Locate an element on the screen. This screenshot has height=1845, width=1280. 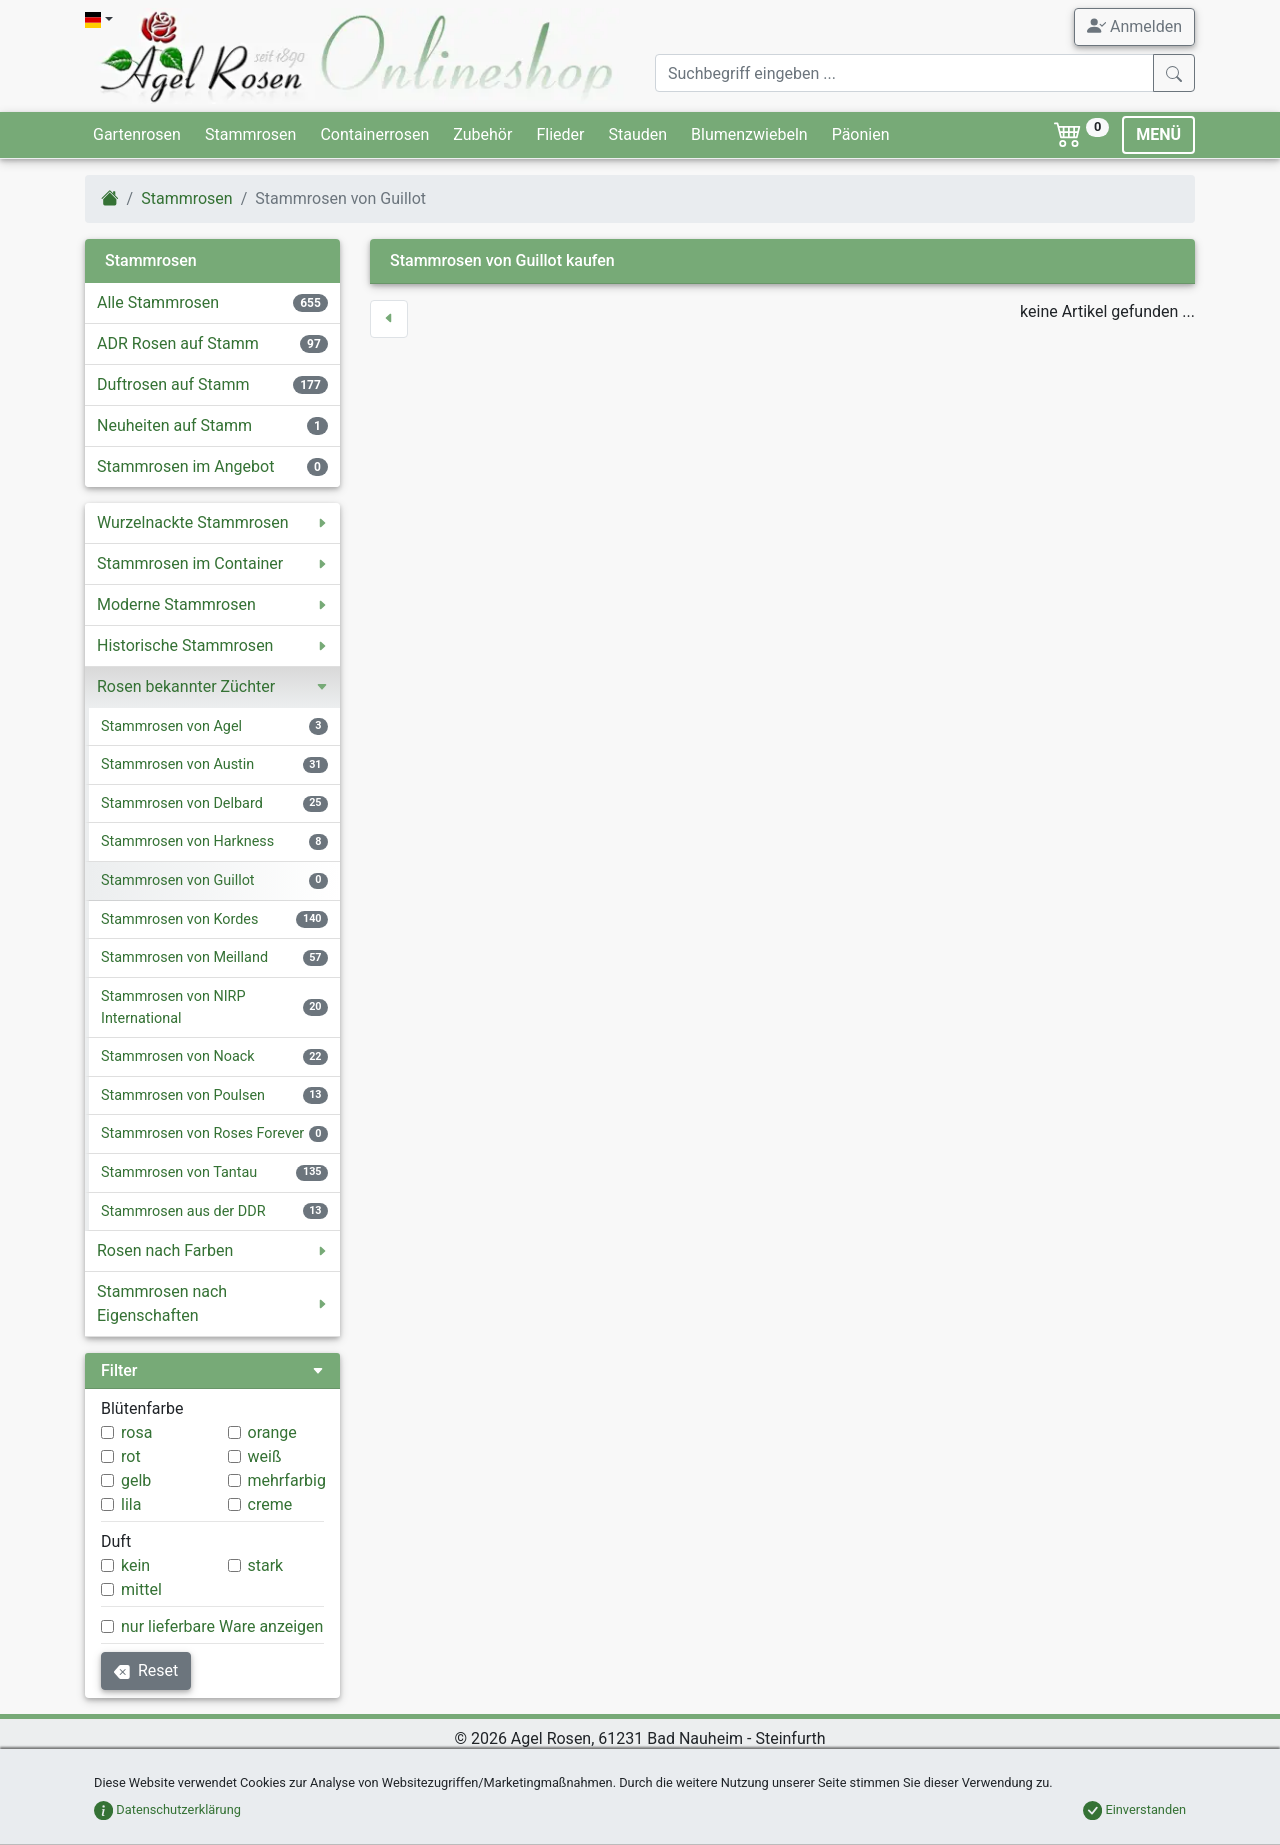
Stammrosen von Austin is located at coordinates (177, 764).